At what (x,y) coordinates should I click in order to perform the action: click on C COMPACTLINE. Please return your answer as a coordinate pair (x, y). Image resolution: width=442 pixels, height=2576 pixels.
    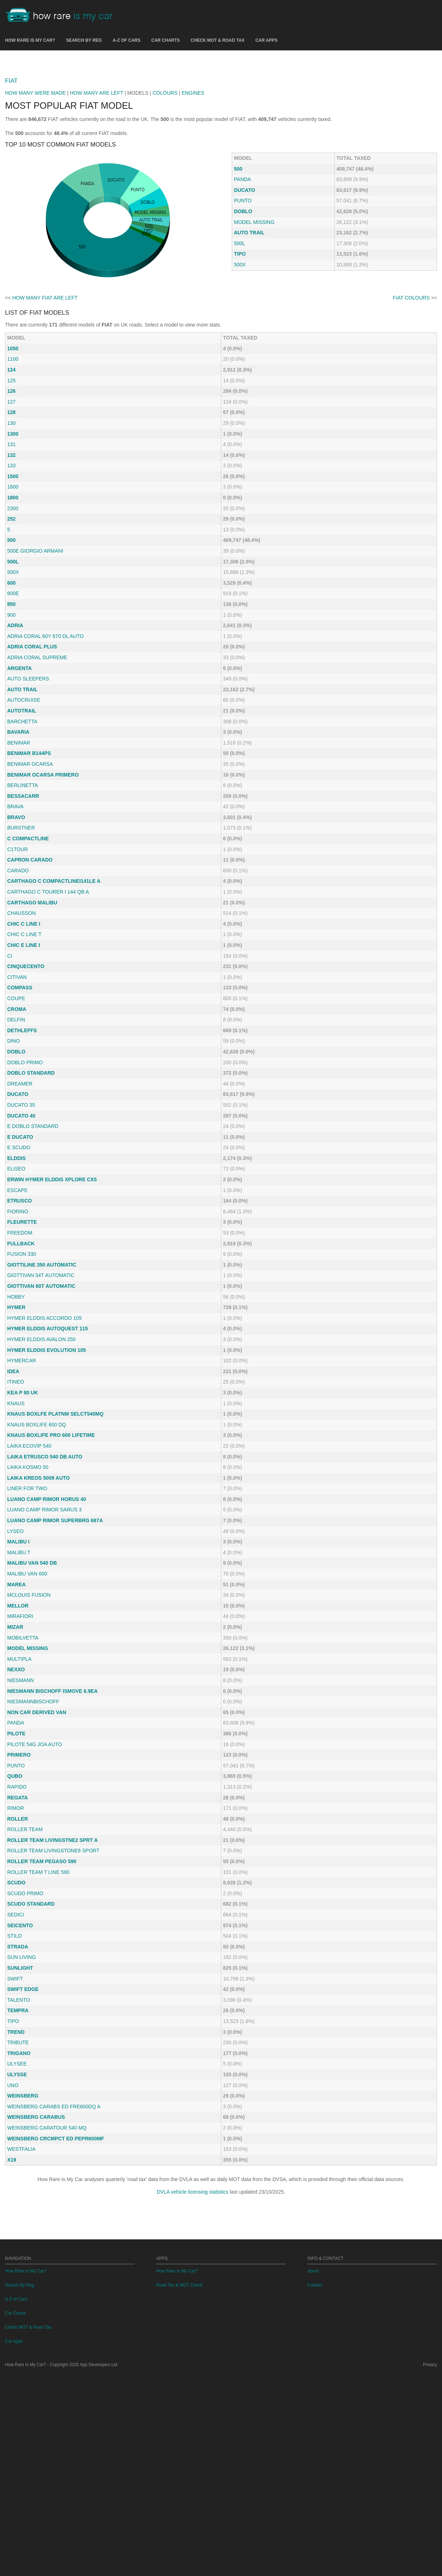
    Looking at the image, I should click on (28, 939).